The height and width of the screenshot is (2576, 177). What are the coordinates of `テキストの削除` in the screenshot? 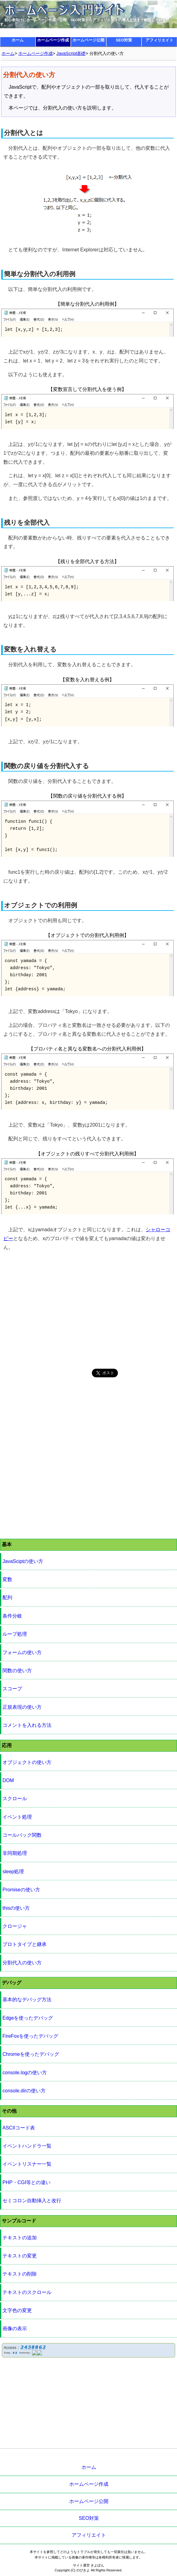 It's located at (19, 2273).